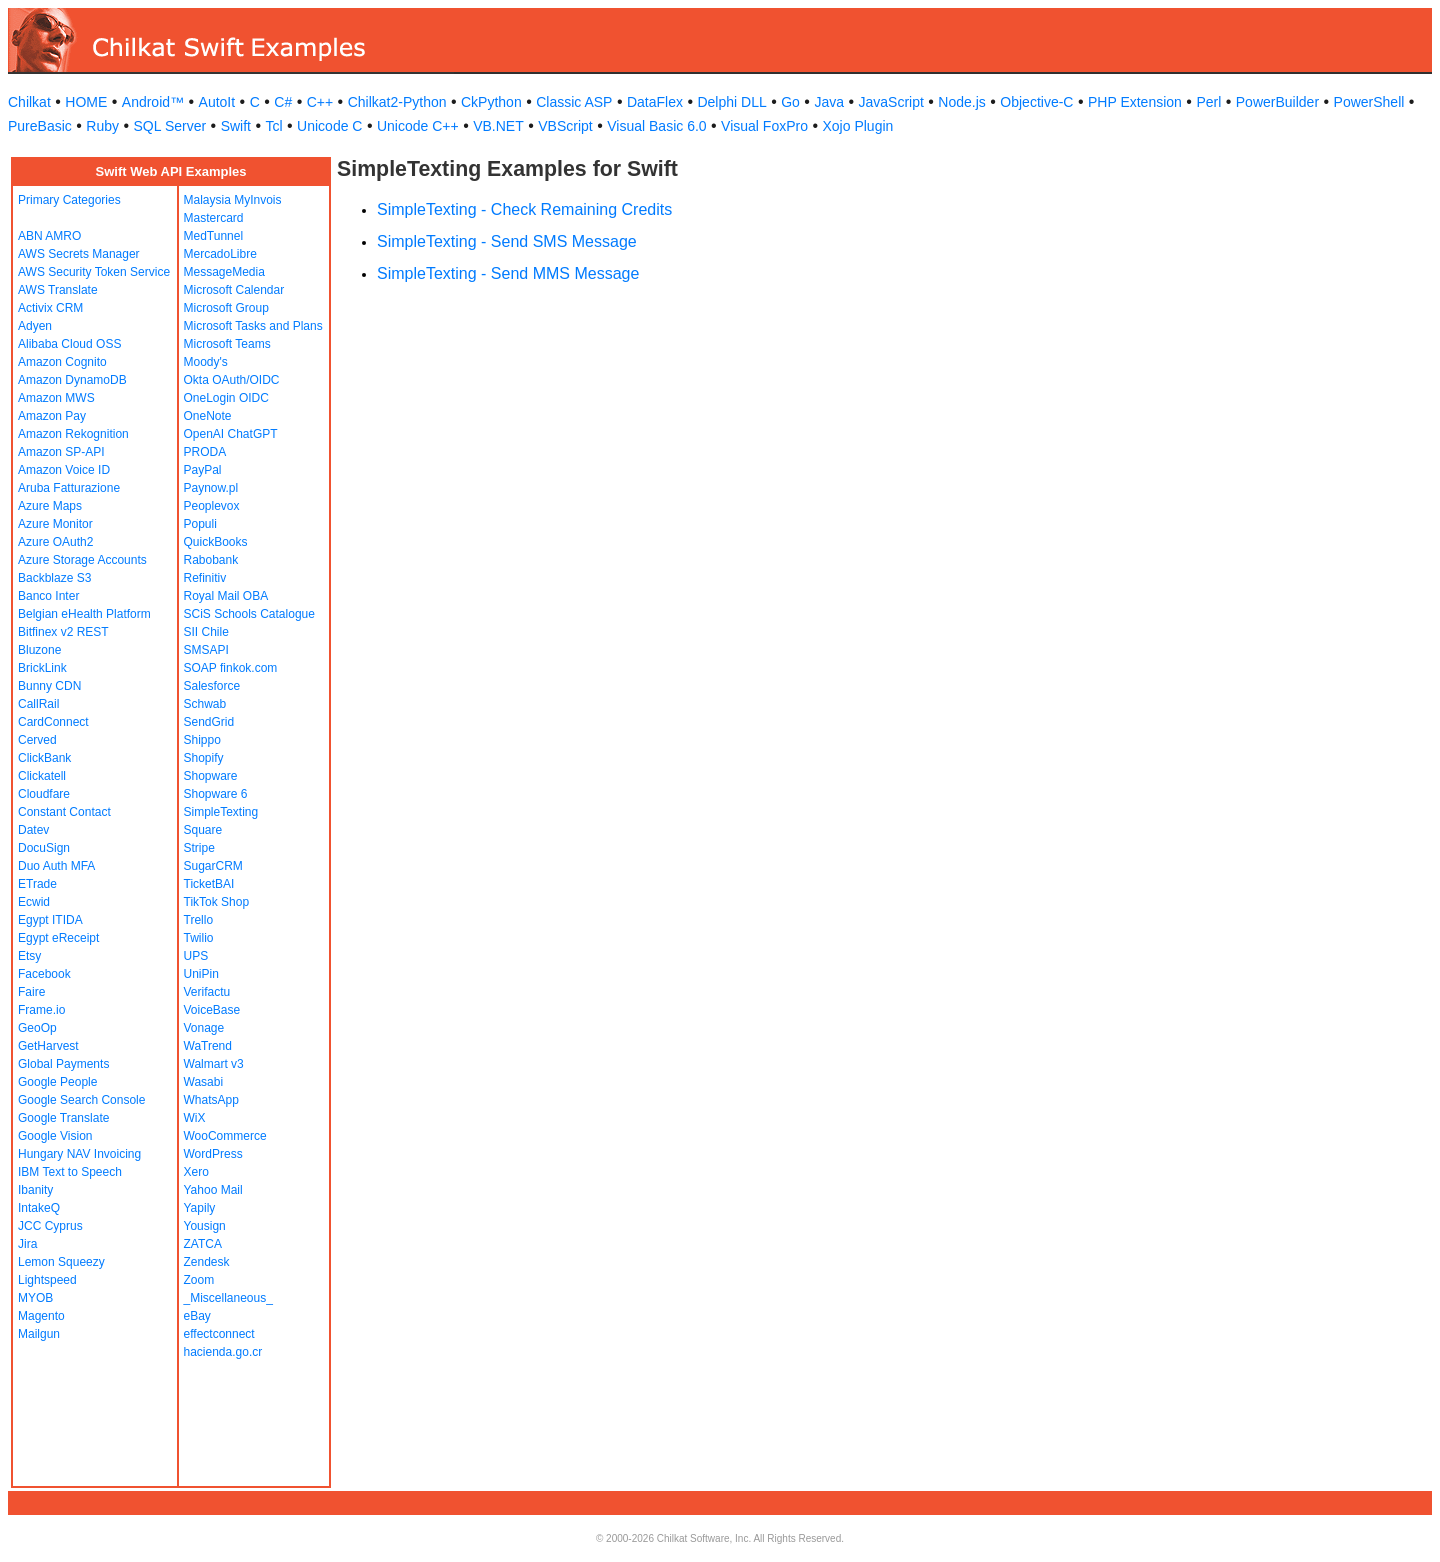 The height and width of the screenshot is (1562, 1440). Describe the element at coordinates (42, 668) in the screenshot. I see `BrickLink` at that location.